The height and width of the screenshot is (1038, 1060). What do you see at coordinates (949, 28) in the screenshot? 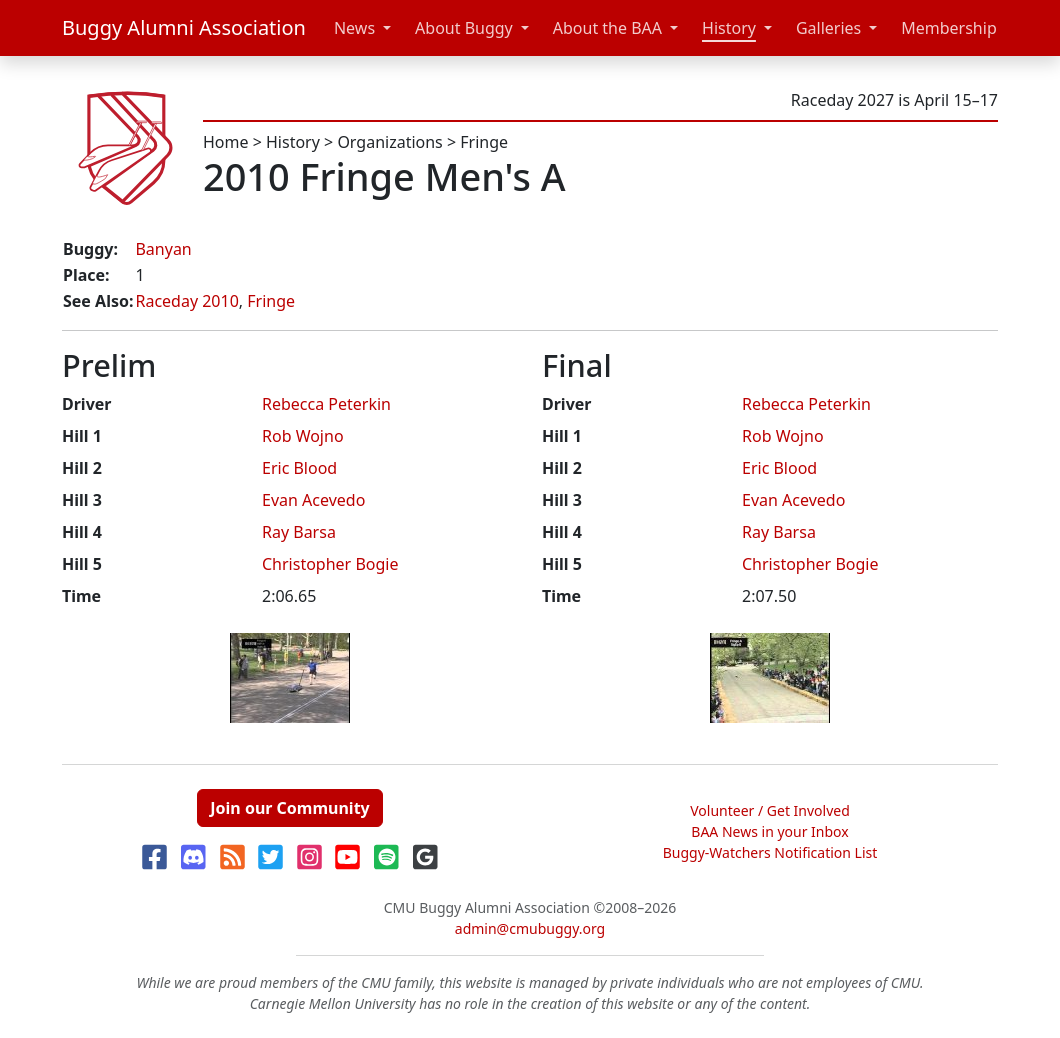
I see `Membership` at bounding box center [949, 28].